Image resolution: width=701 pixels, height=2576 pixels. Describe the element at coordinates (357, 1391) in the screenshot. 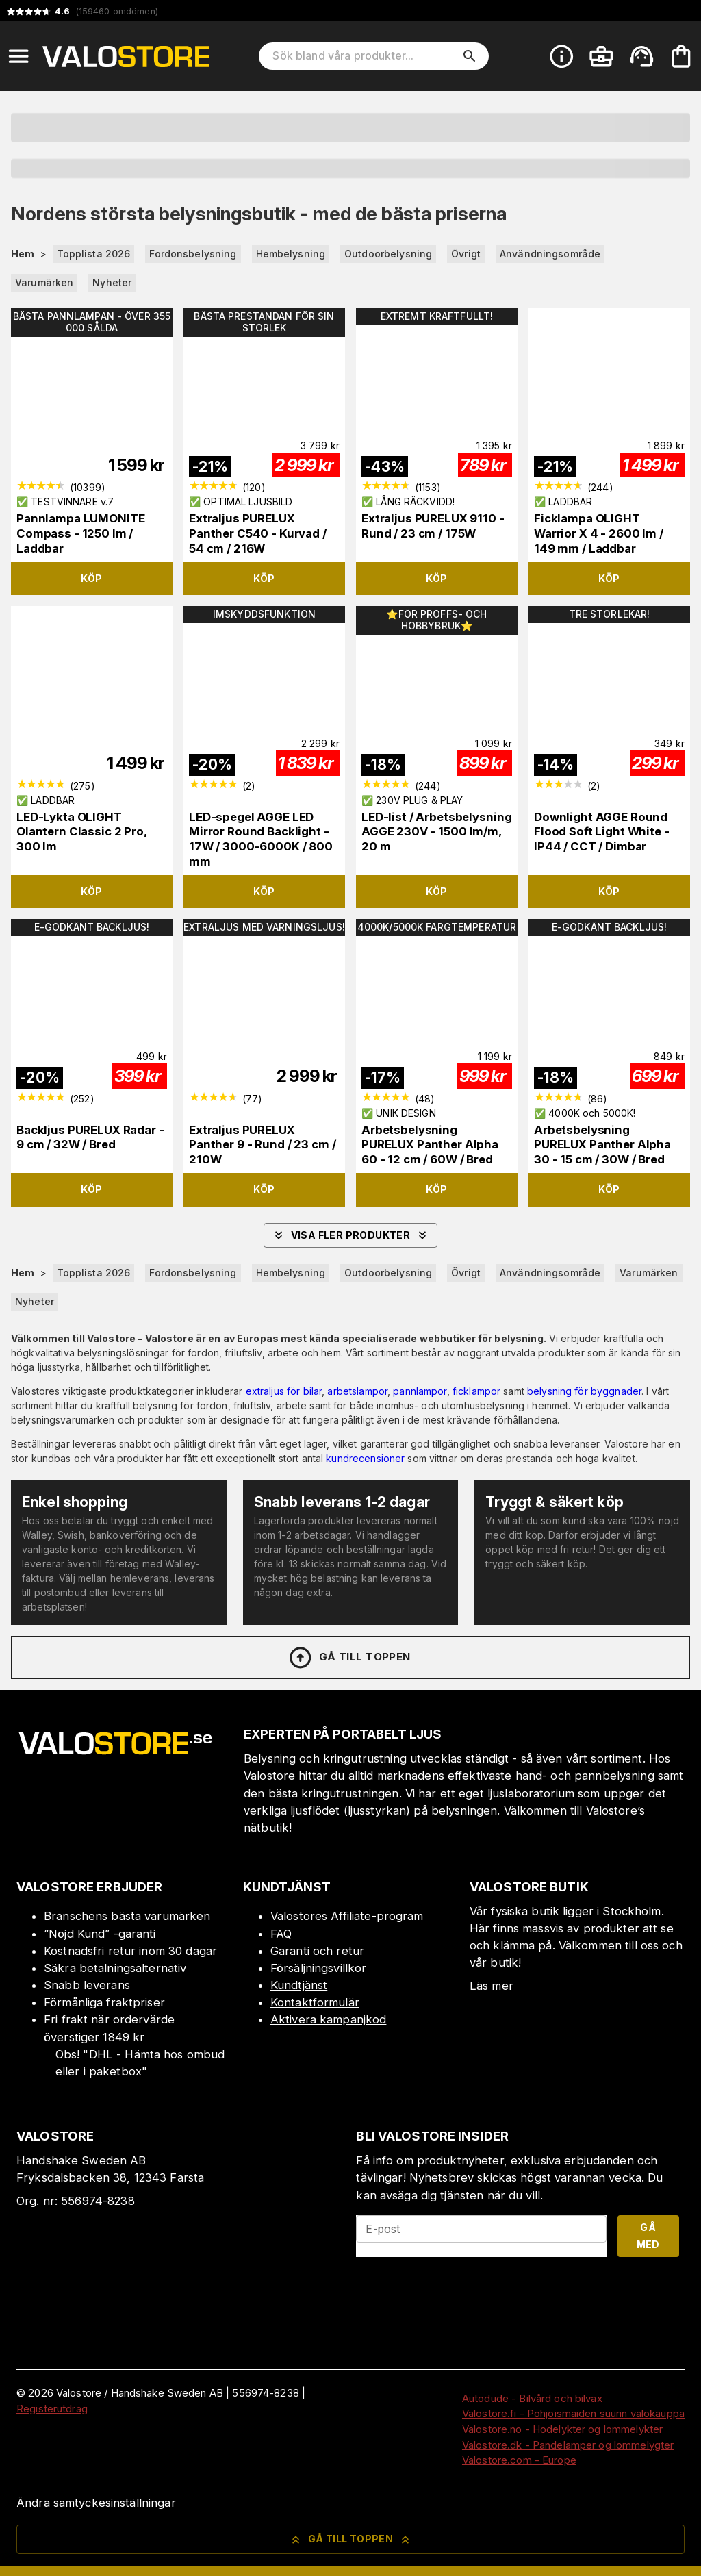

I see `arbetslampor` at that location.